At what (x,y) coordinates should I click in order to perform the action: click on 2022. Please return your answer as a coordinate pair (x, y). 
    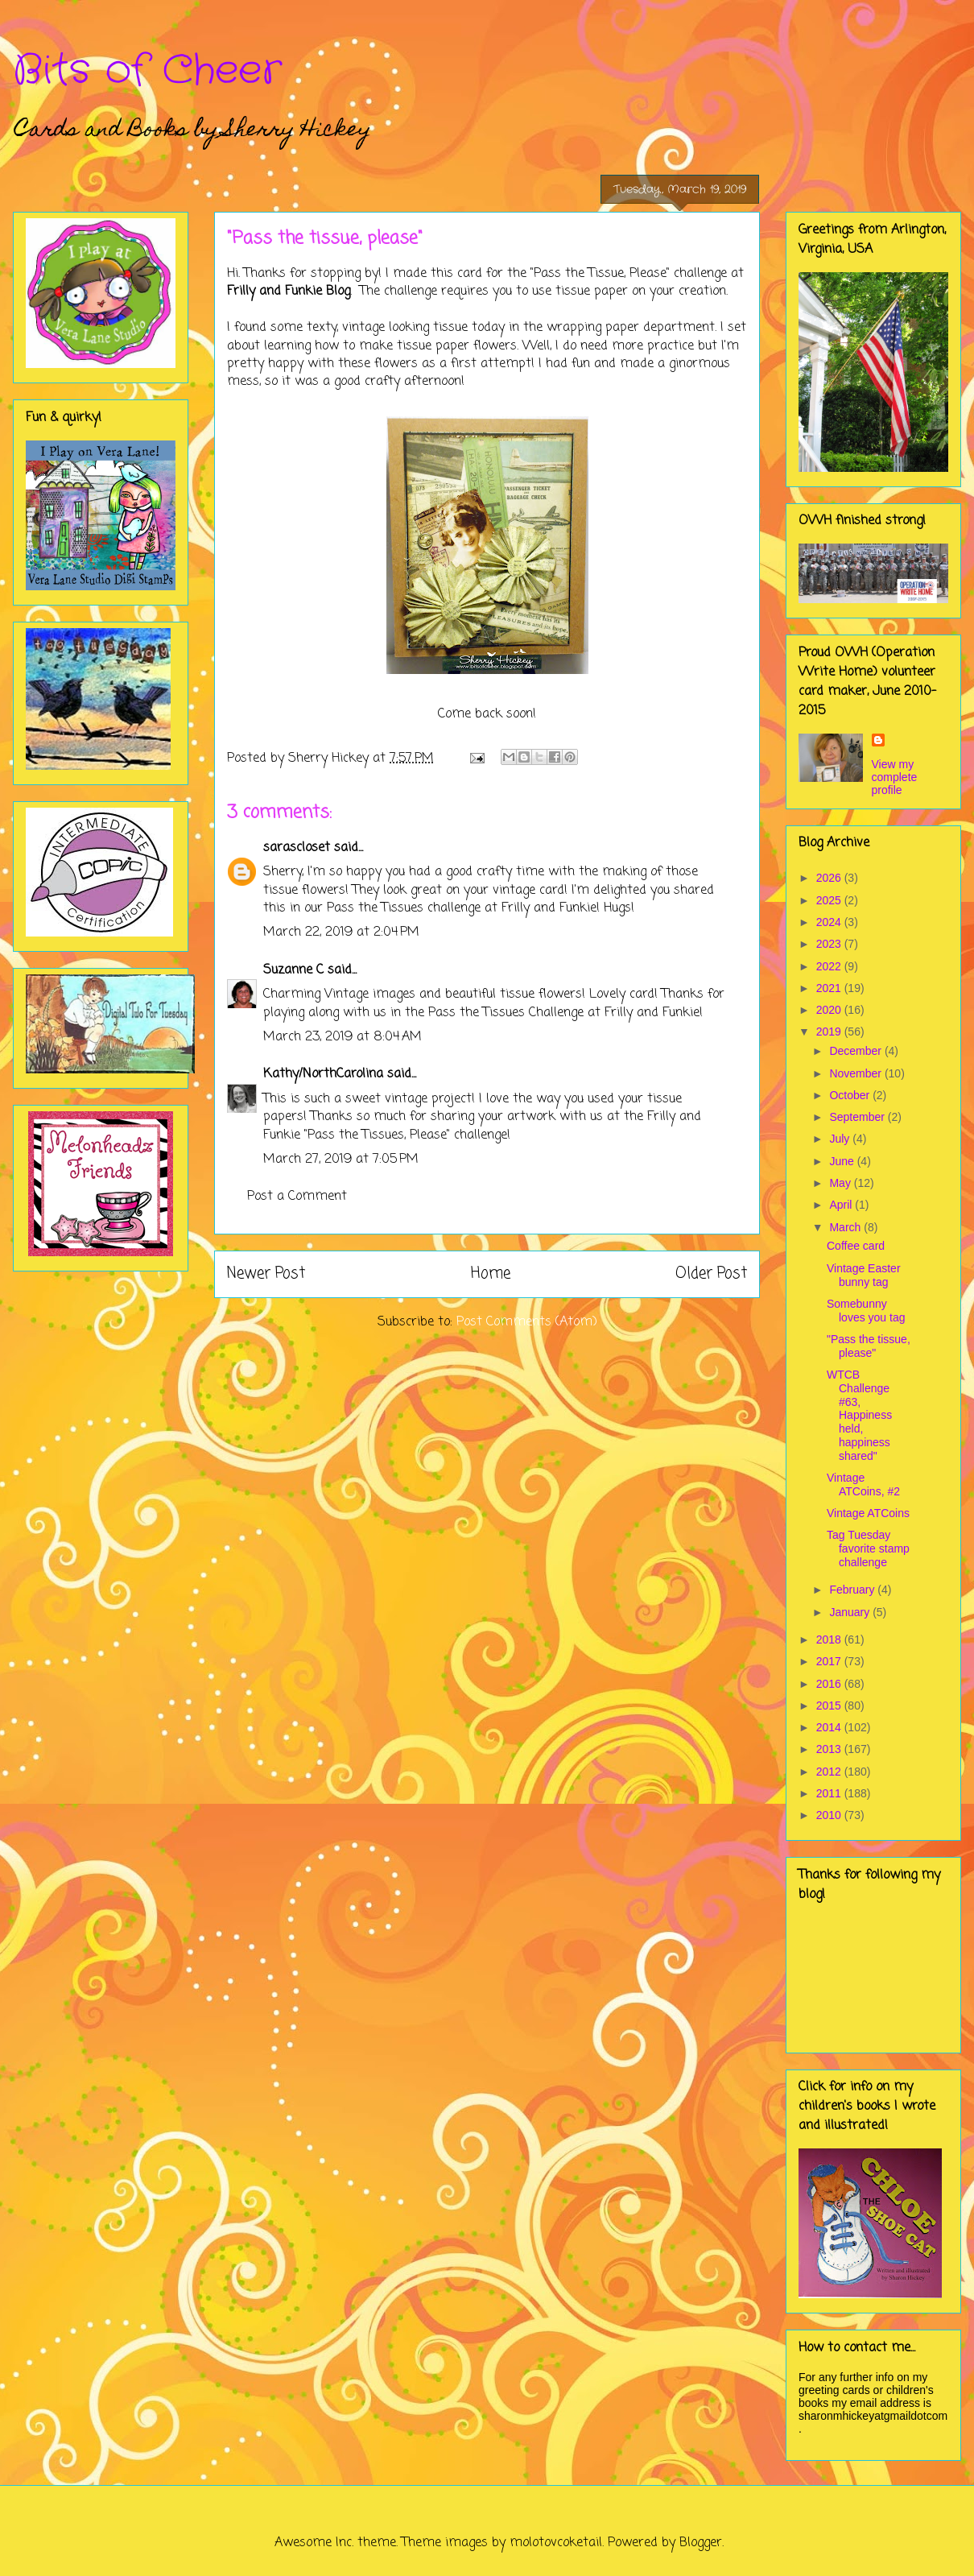
    Looking at the image, I should click on (830, 966).